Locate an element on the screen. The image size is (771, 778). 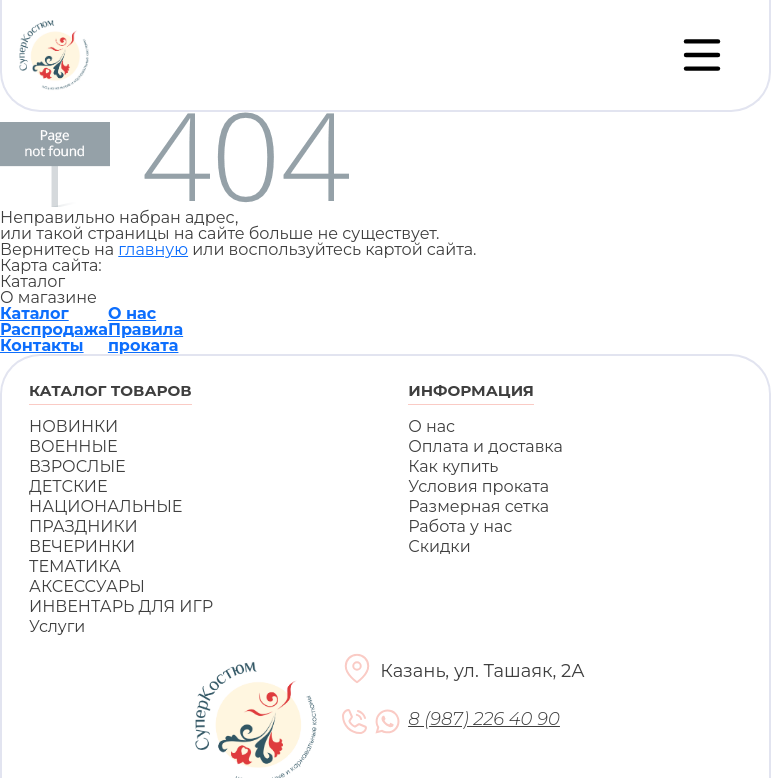
Контакты is located at coordinates (42, 345).